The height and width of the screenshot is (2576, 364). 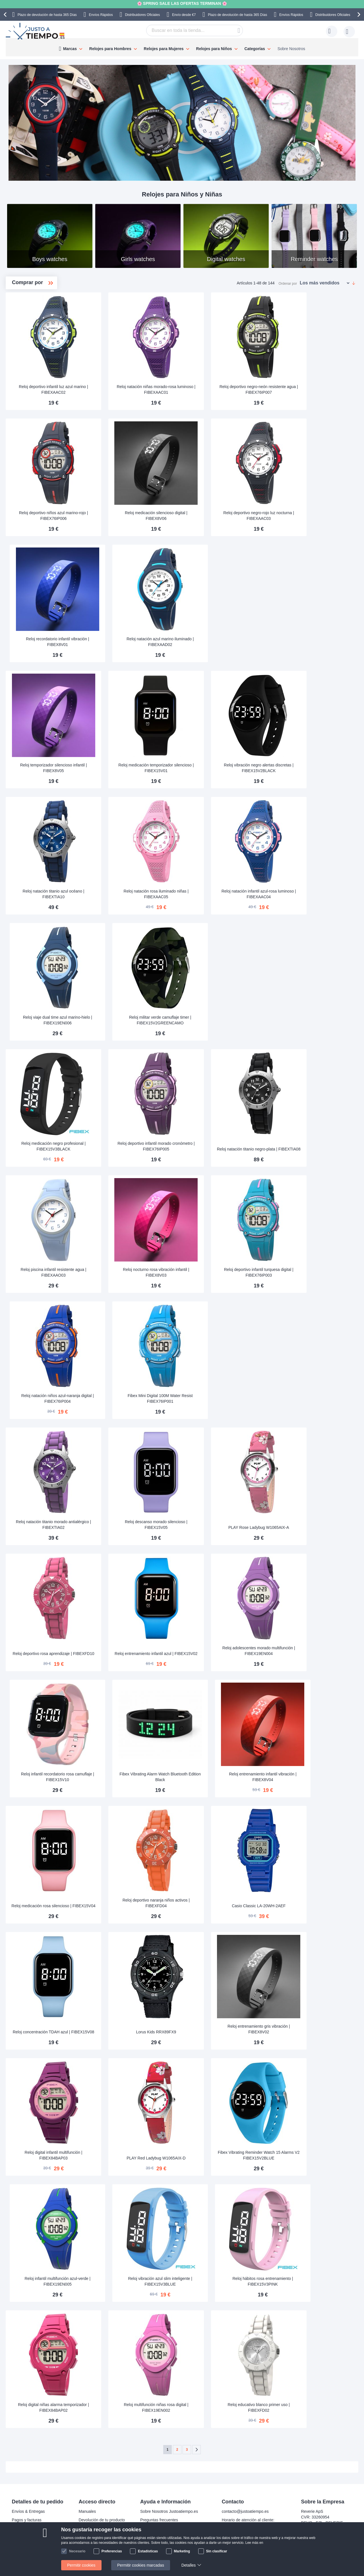 I want to click on Marketing, so click(x=182, y=2551).